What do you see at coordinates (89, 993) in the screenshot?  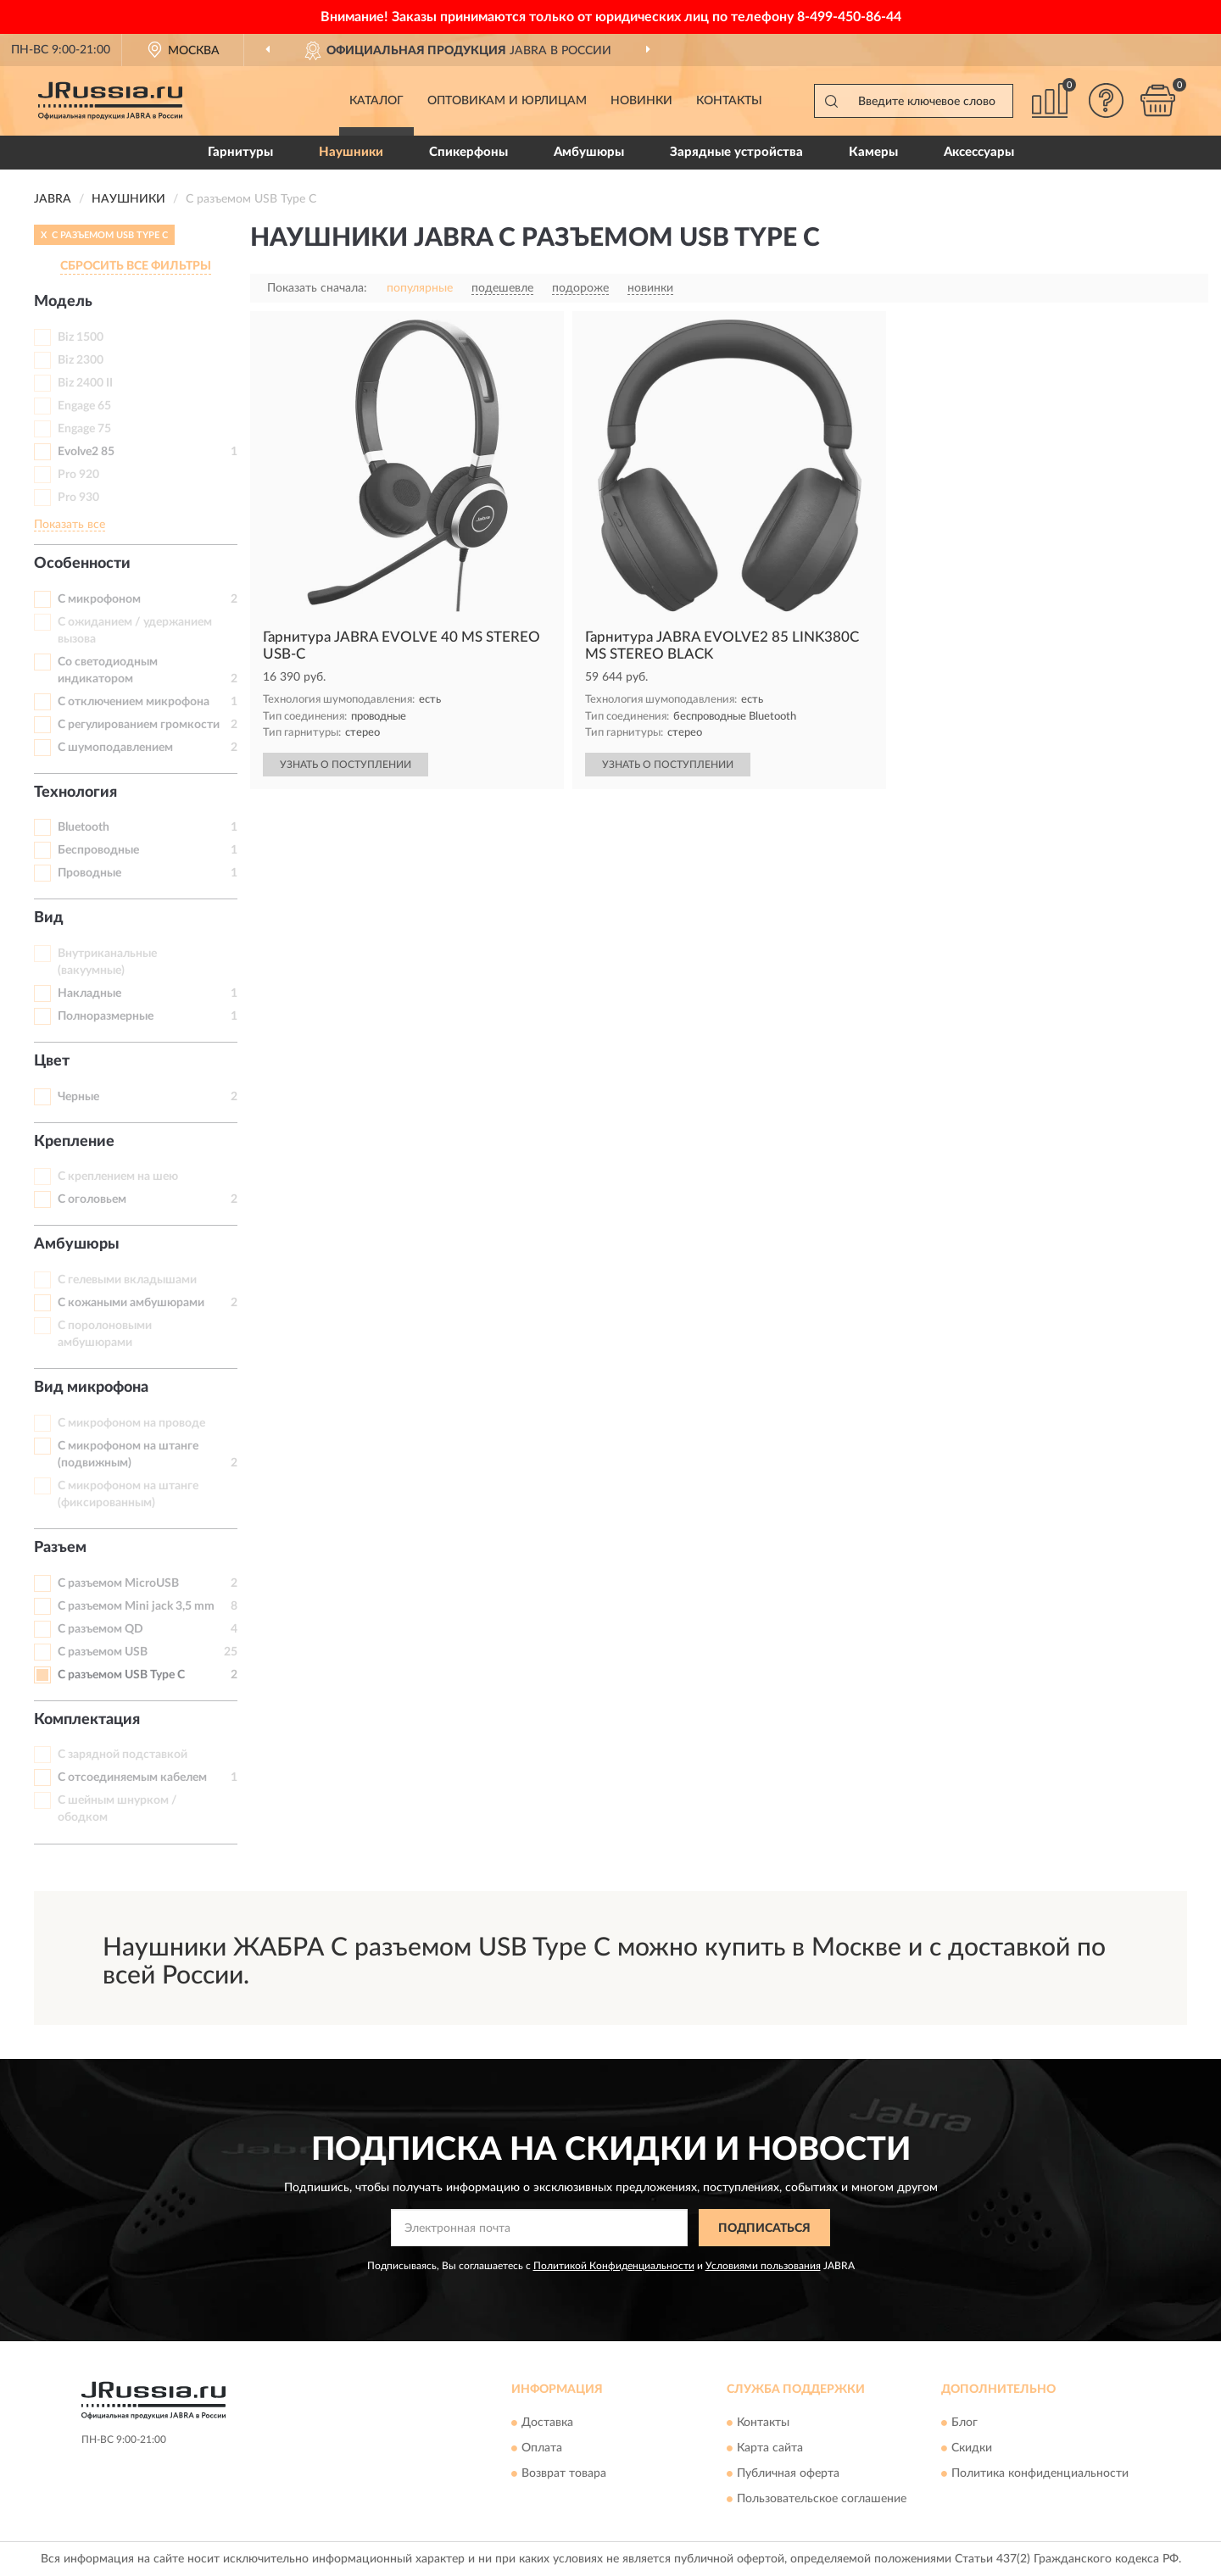 I see `Накладные` at bounding box center [89, 993].